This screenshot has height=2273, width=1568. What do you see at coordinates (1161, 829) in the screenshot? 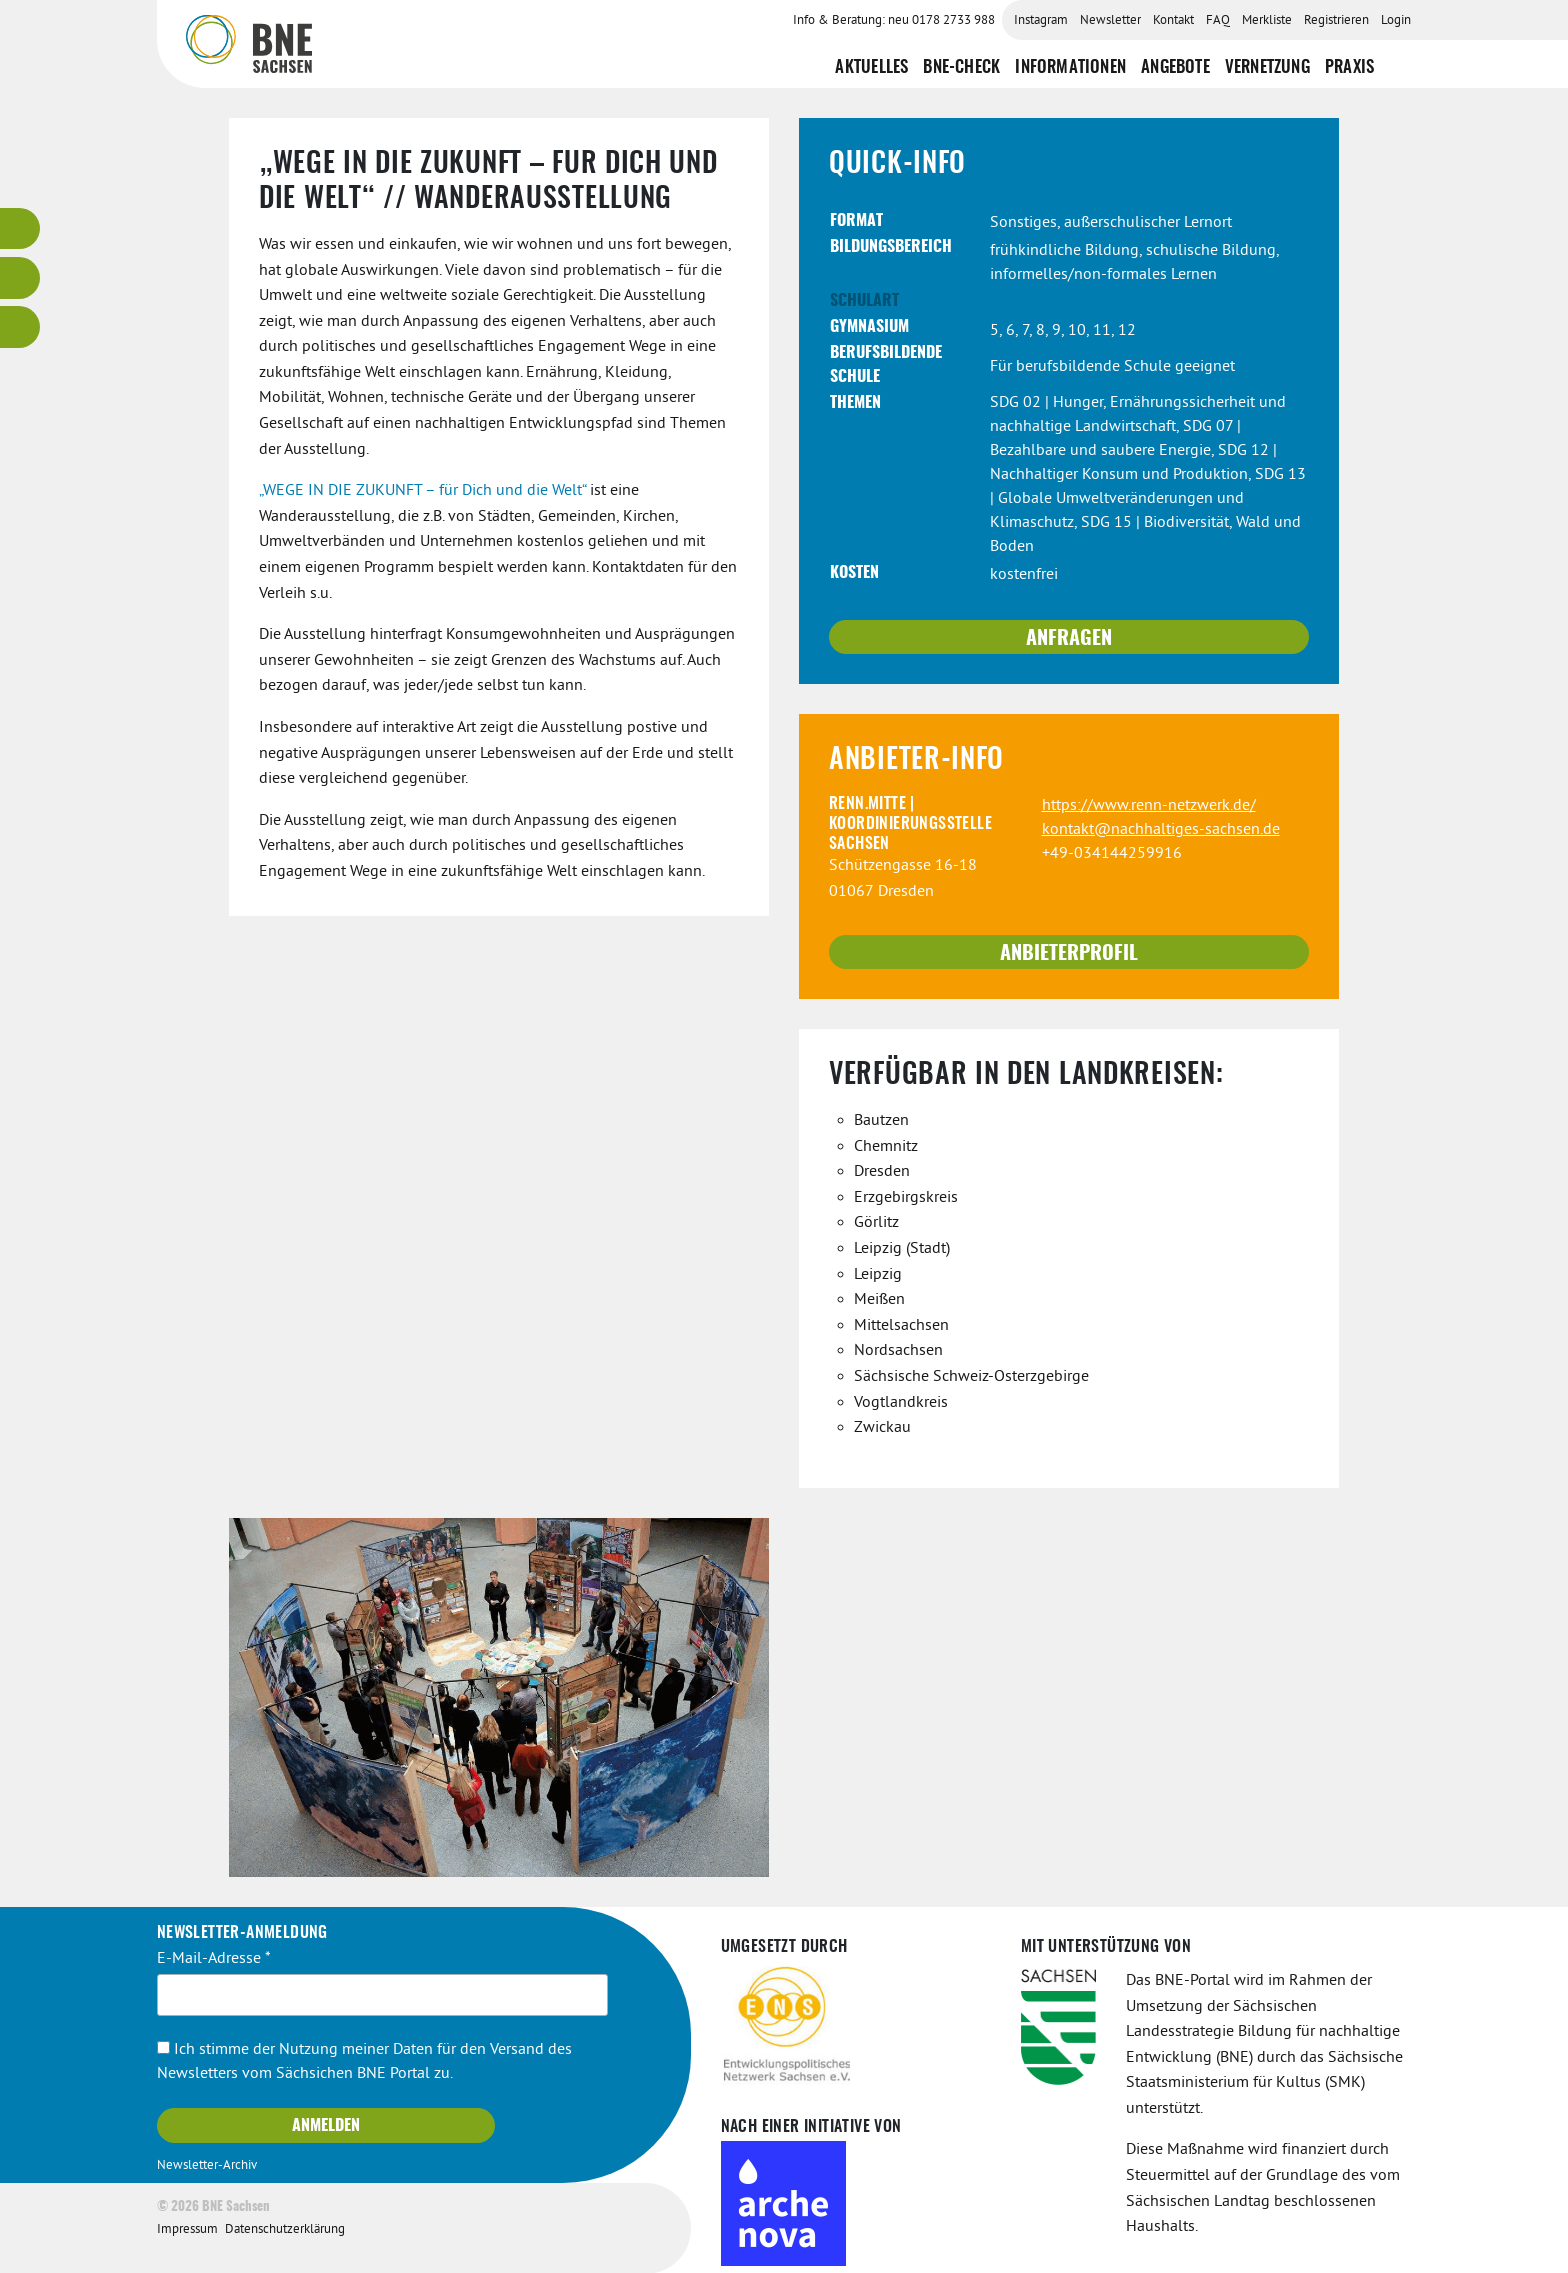
I see `kontakt@nachhaltiges-sachsen.de` at bounding box center [1161, 829].